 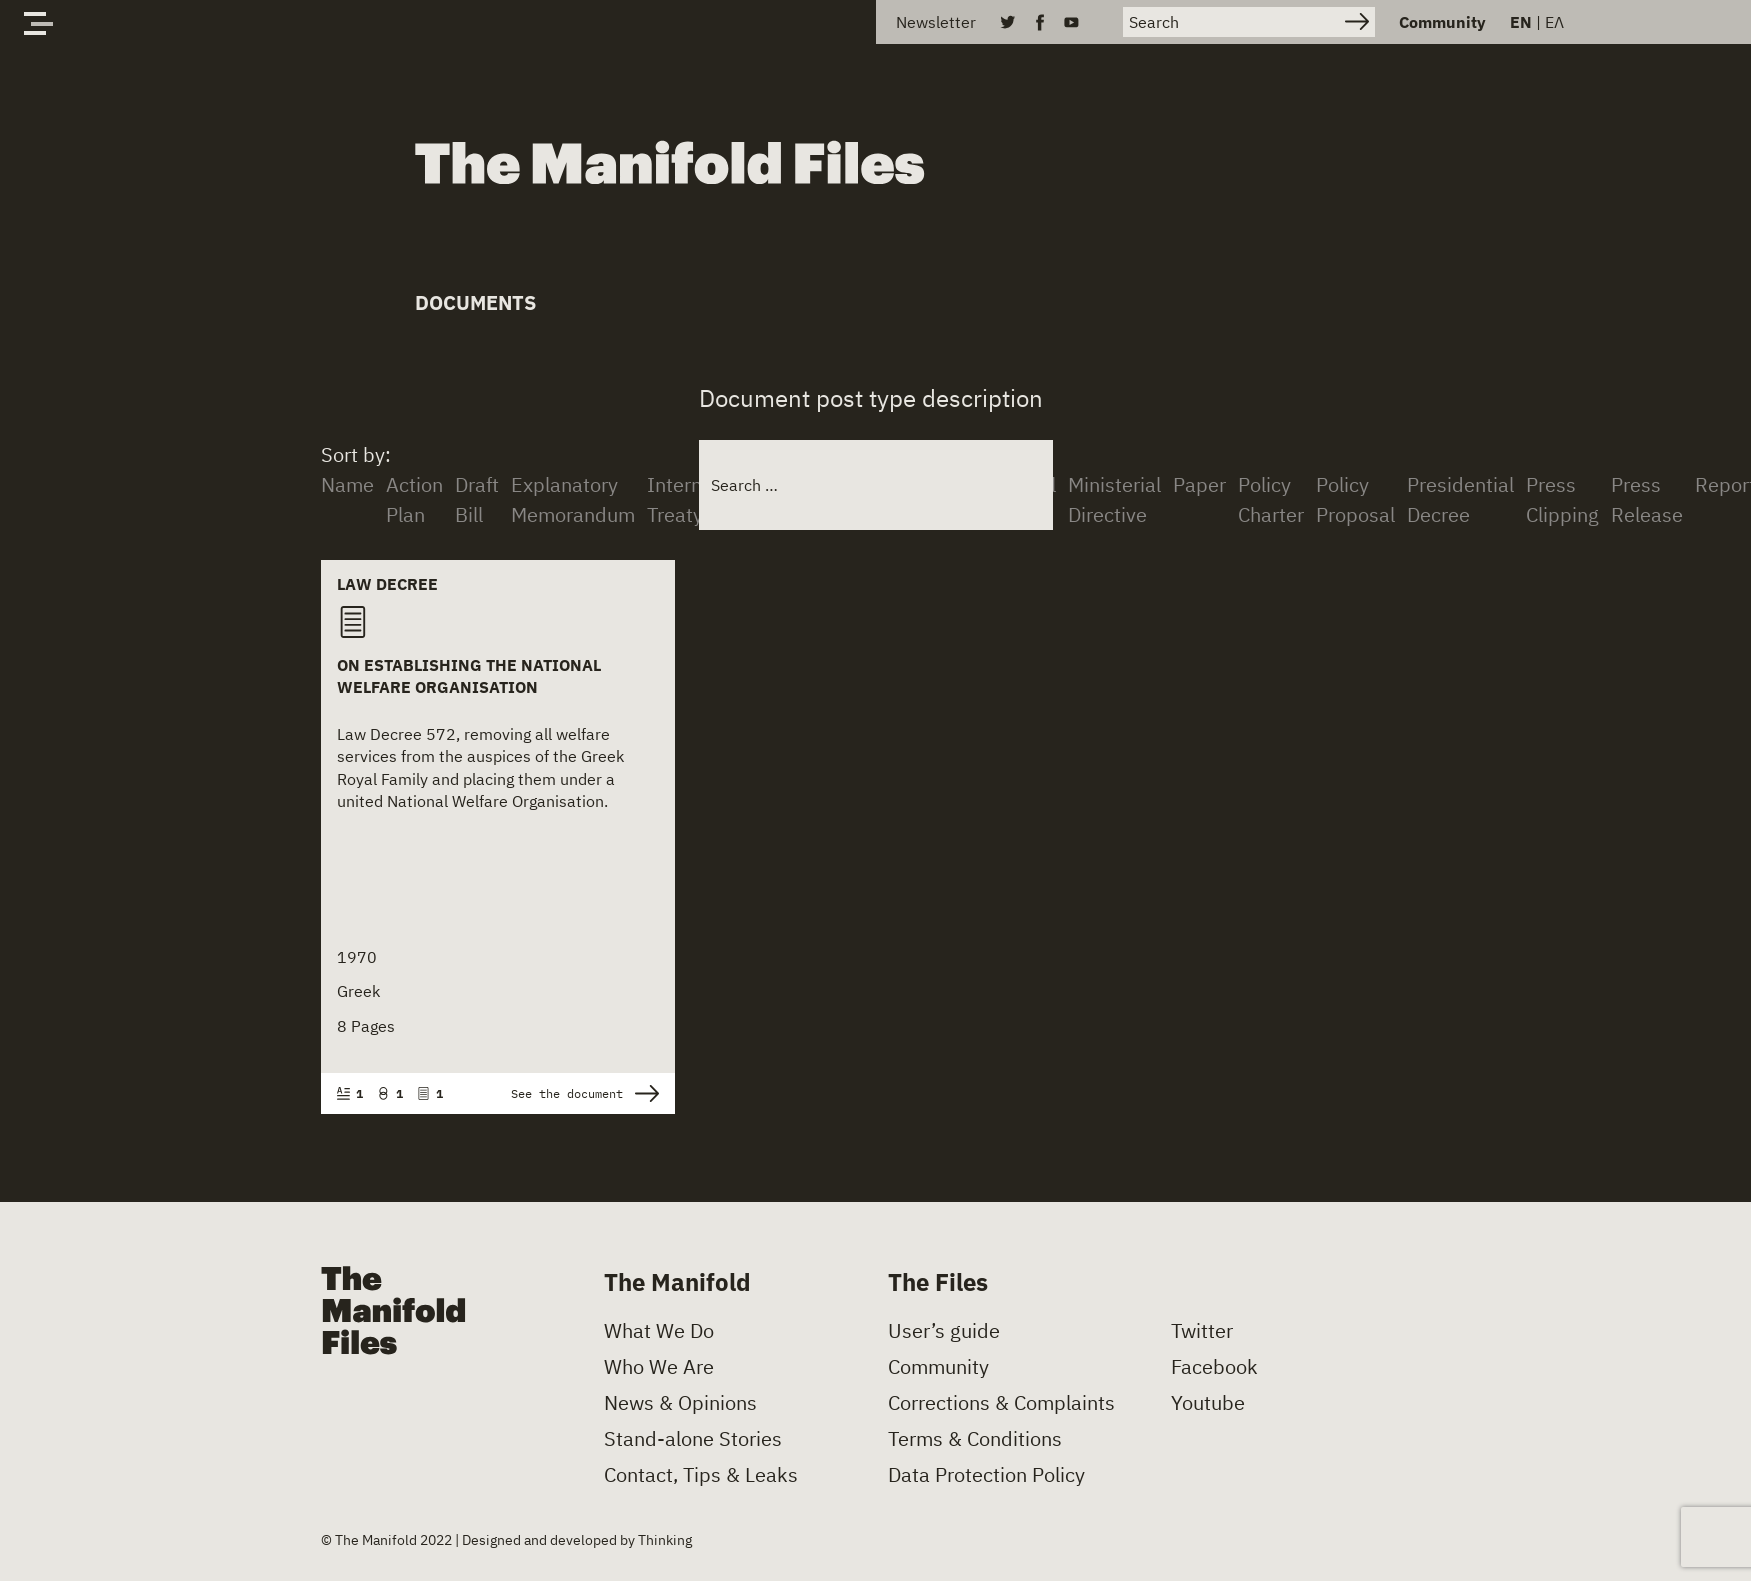 I want to click on Newsletter, so click(x=936, y=22).